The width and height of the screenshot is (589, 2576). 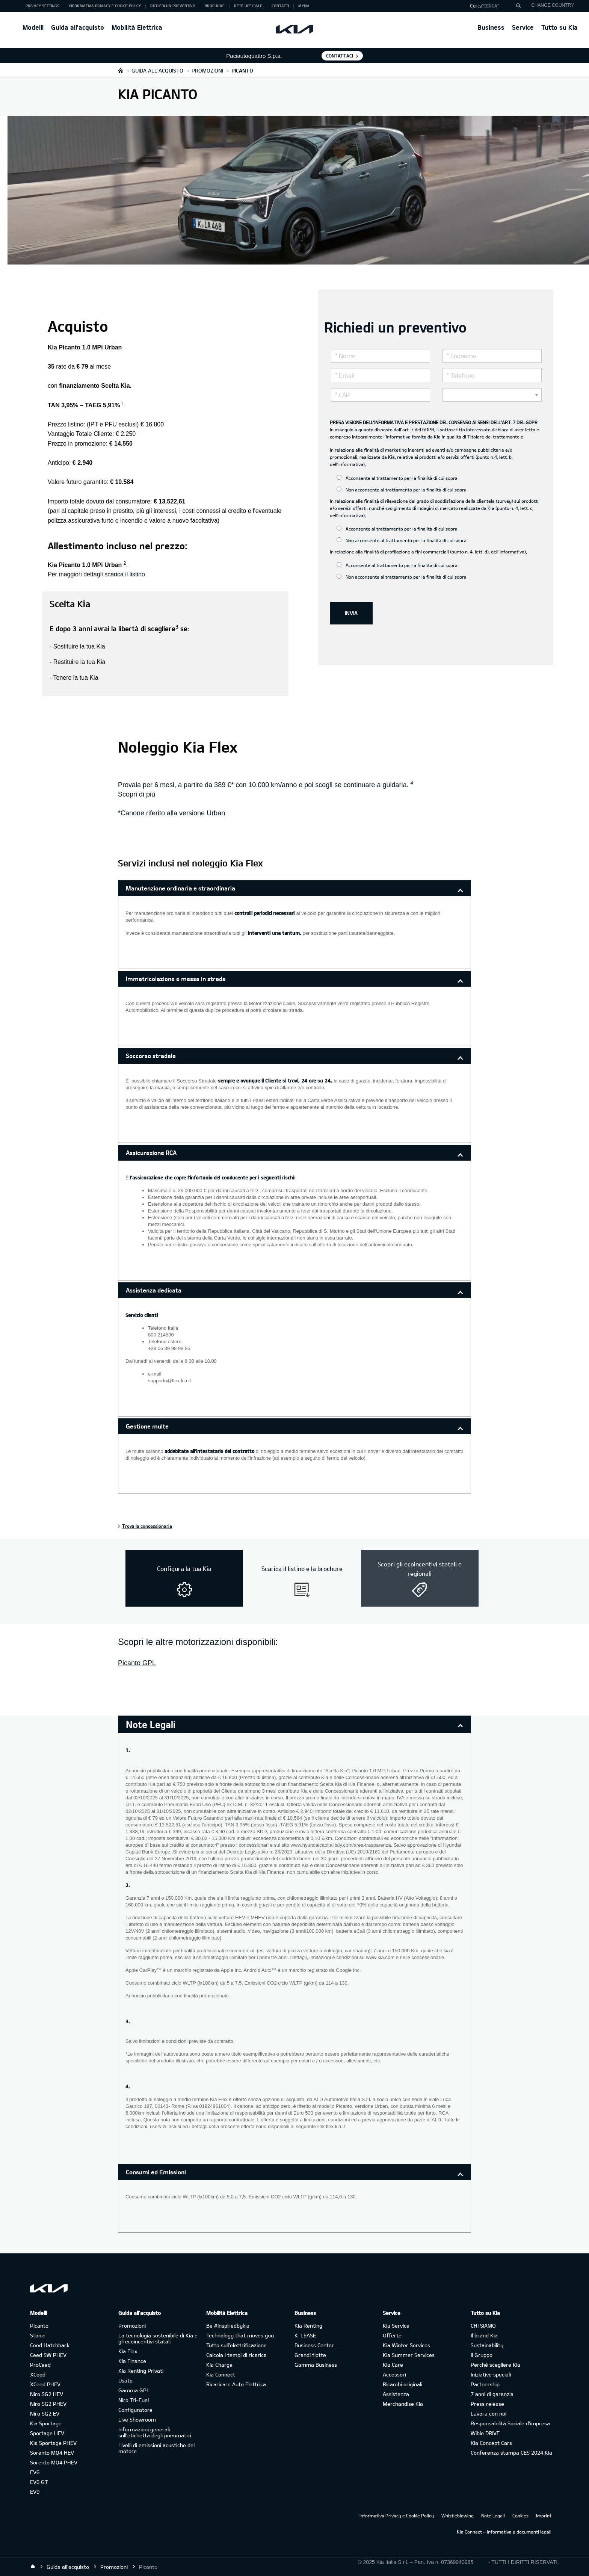 What do you see at coordinates (315, 2364) in the screenshot?
I see `Gamma Business` at bounding box center [315, 2364].